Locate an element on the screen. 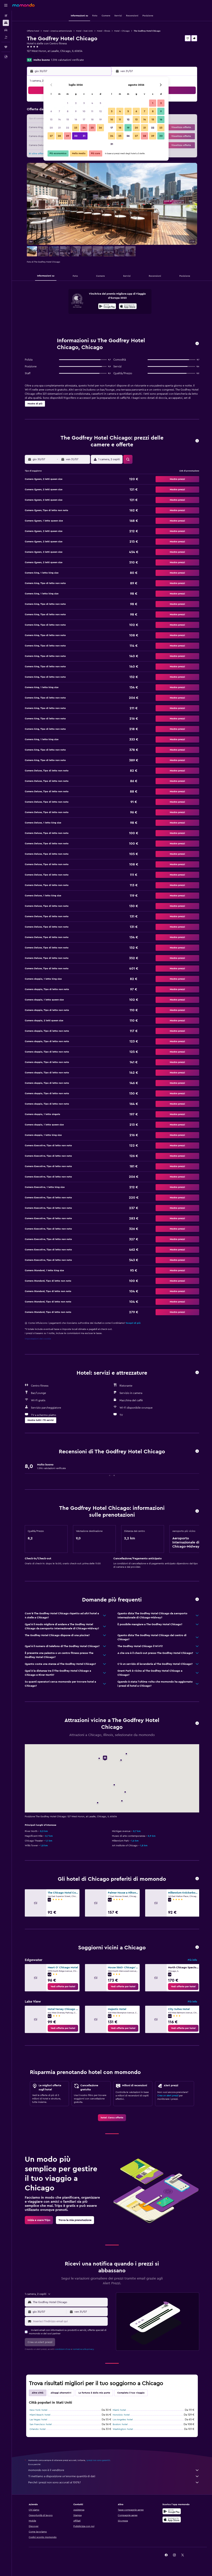 Image resolution: width=212 pixels, height=2576 pixels. 4 [button] is located at coordinates (92, 103).